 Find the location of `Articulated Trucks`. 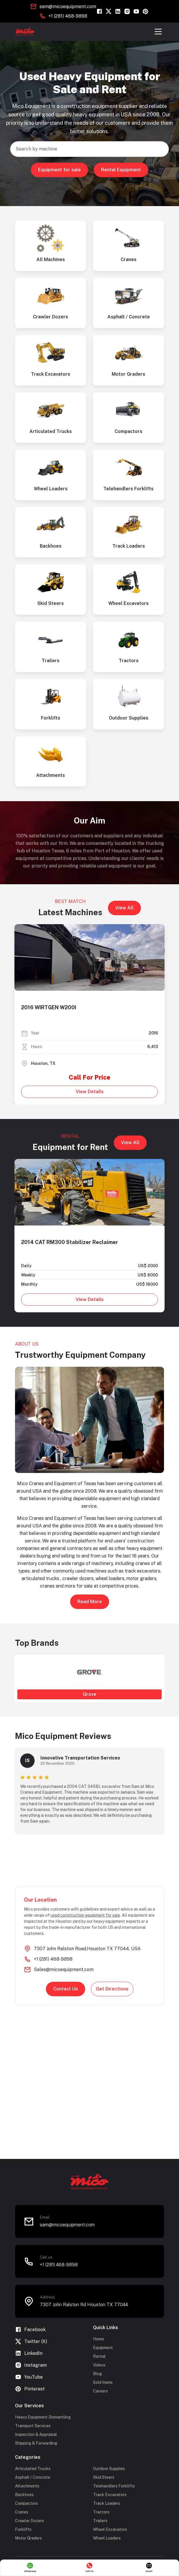

Articulated Trucks is located at coordinates (33, 2468).